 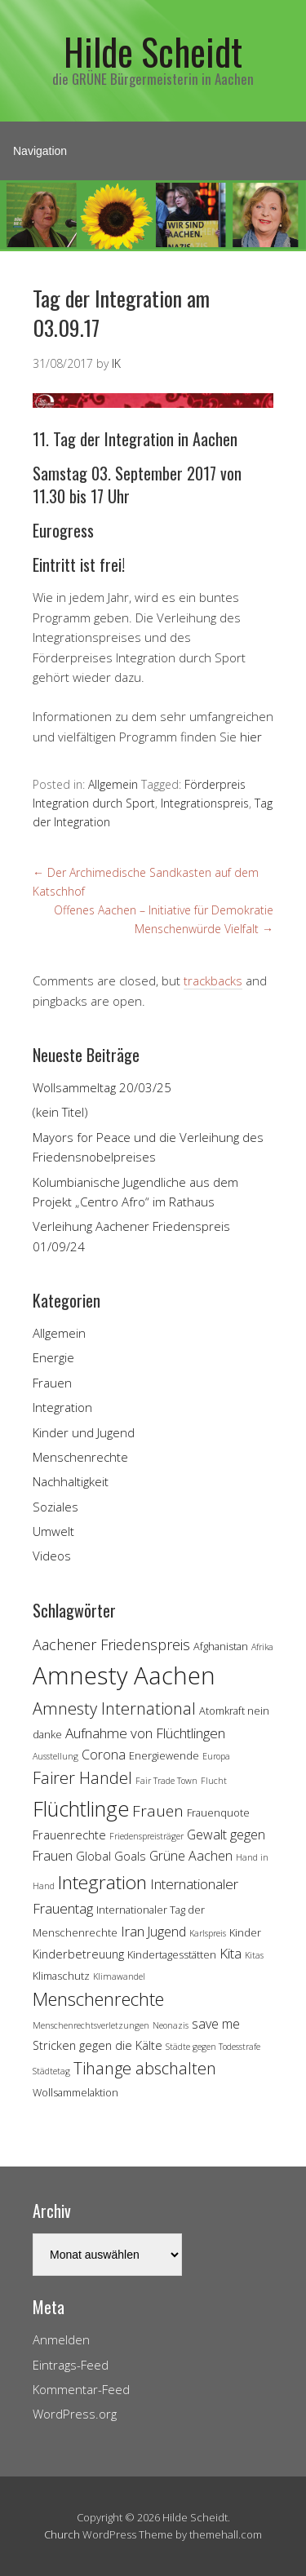 I want to click on trackbacks, so click(x=213, y=980).